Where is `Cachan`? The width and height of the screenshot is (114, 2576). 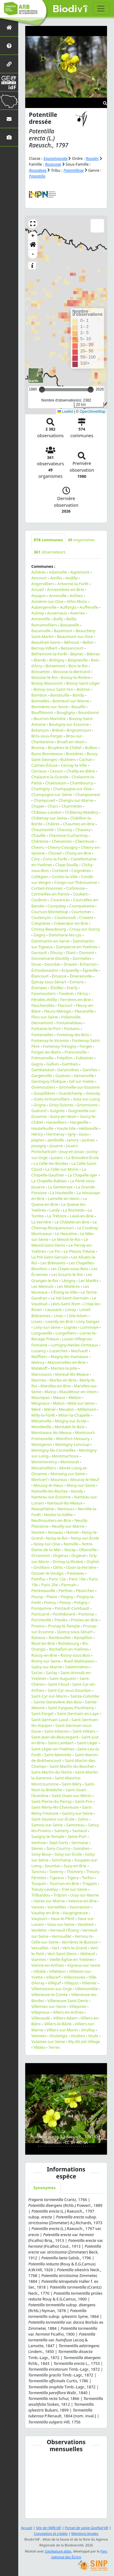
Cachan is located at coordinates (85, 759).